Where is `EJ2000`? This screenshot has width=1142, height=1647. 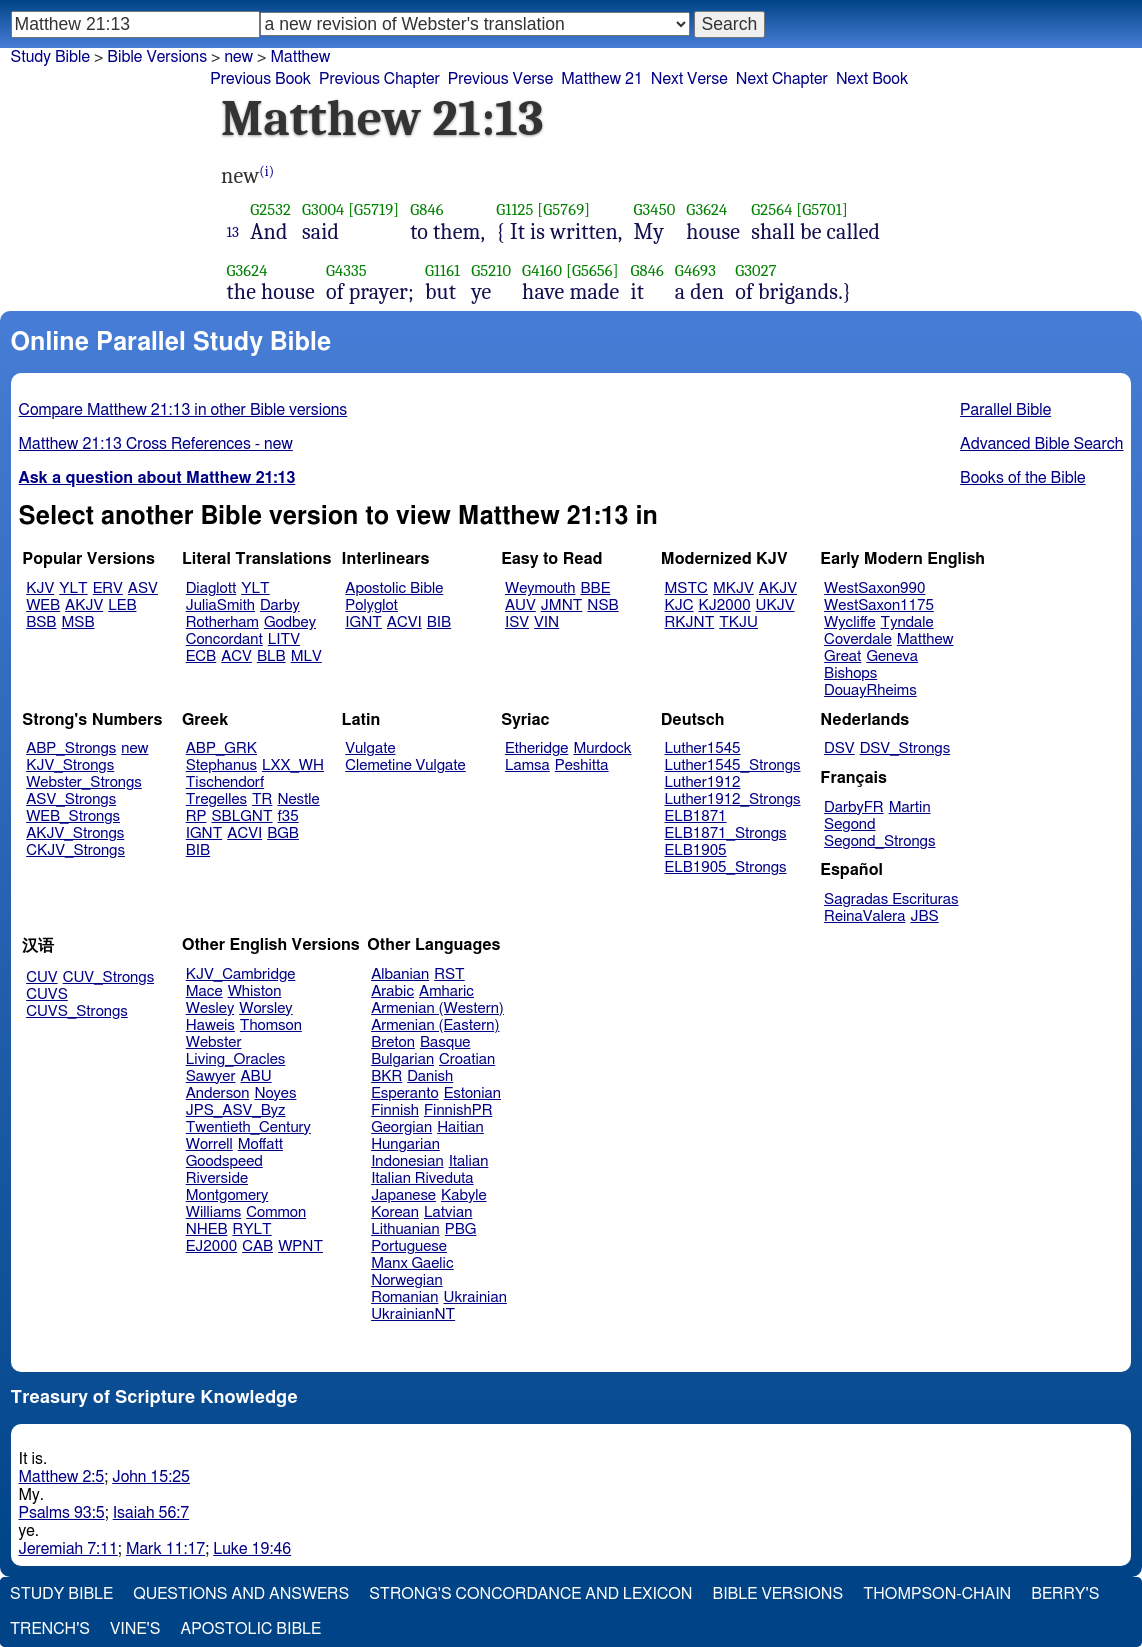
EJ2000 is located at coordinates (211, 1246).